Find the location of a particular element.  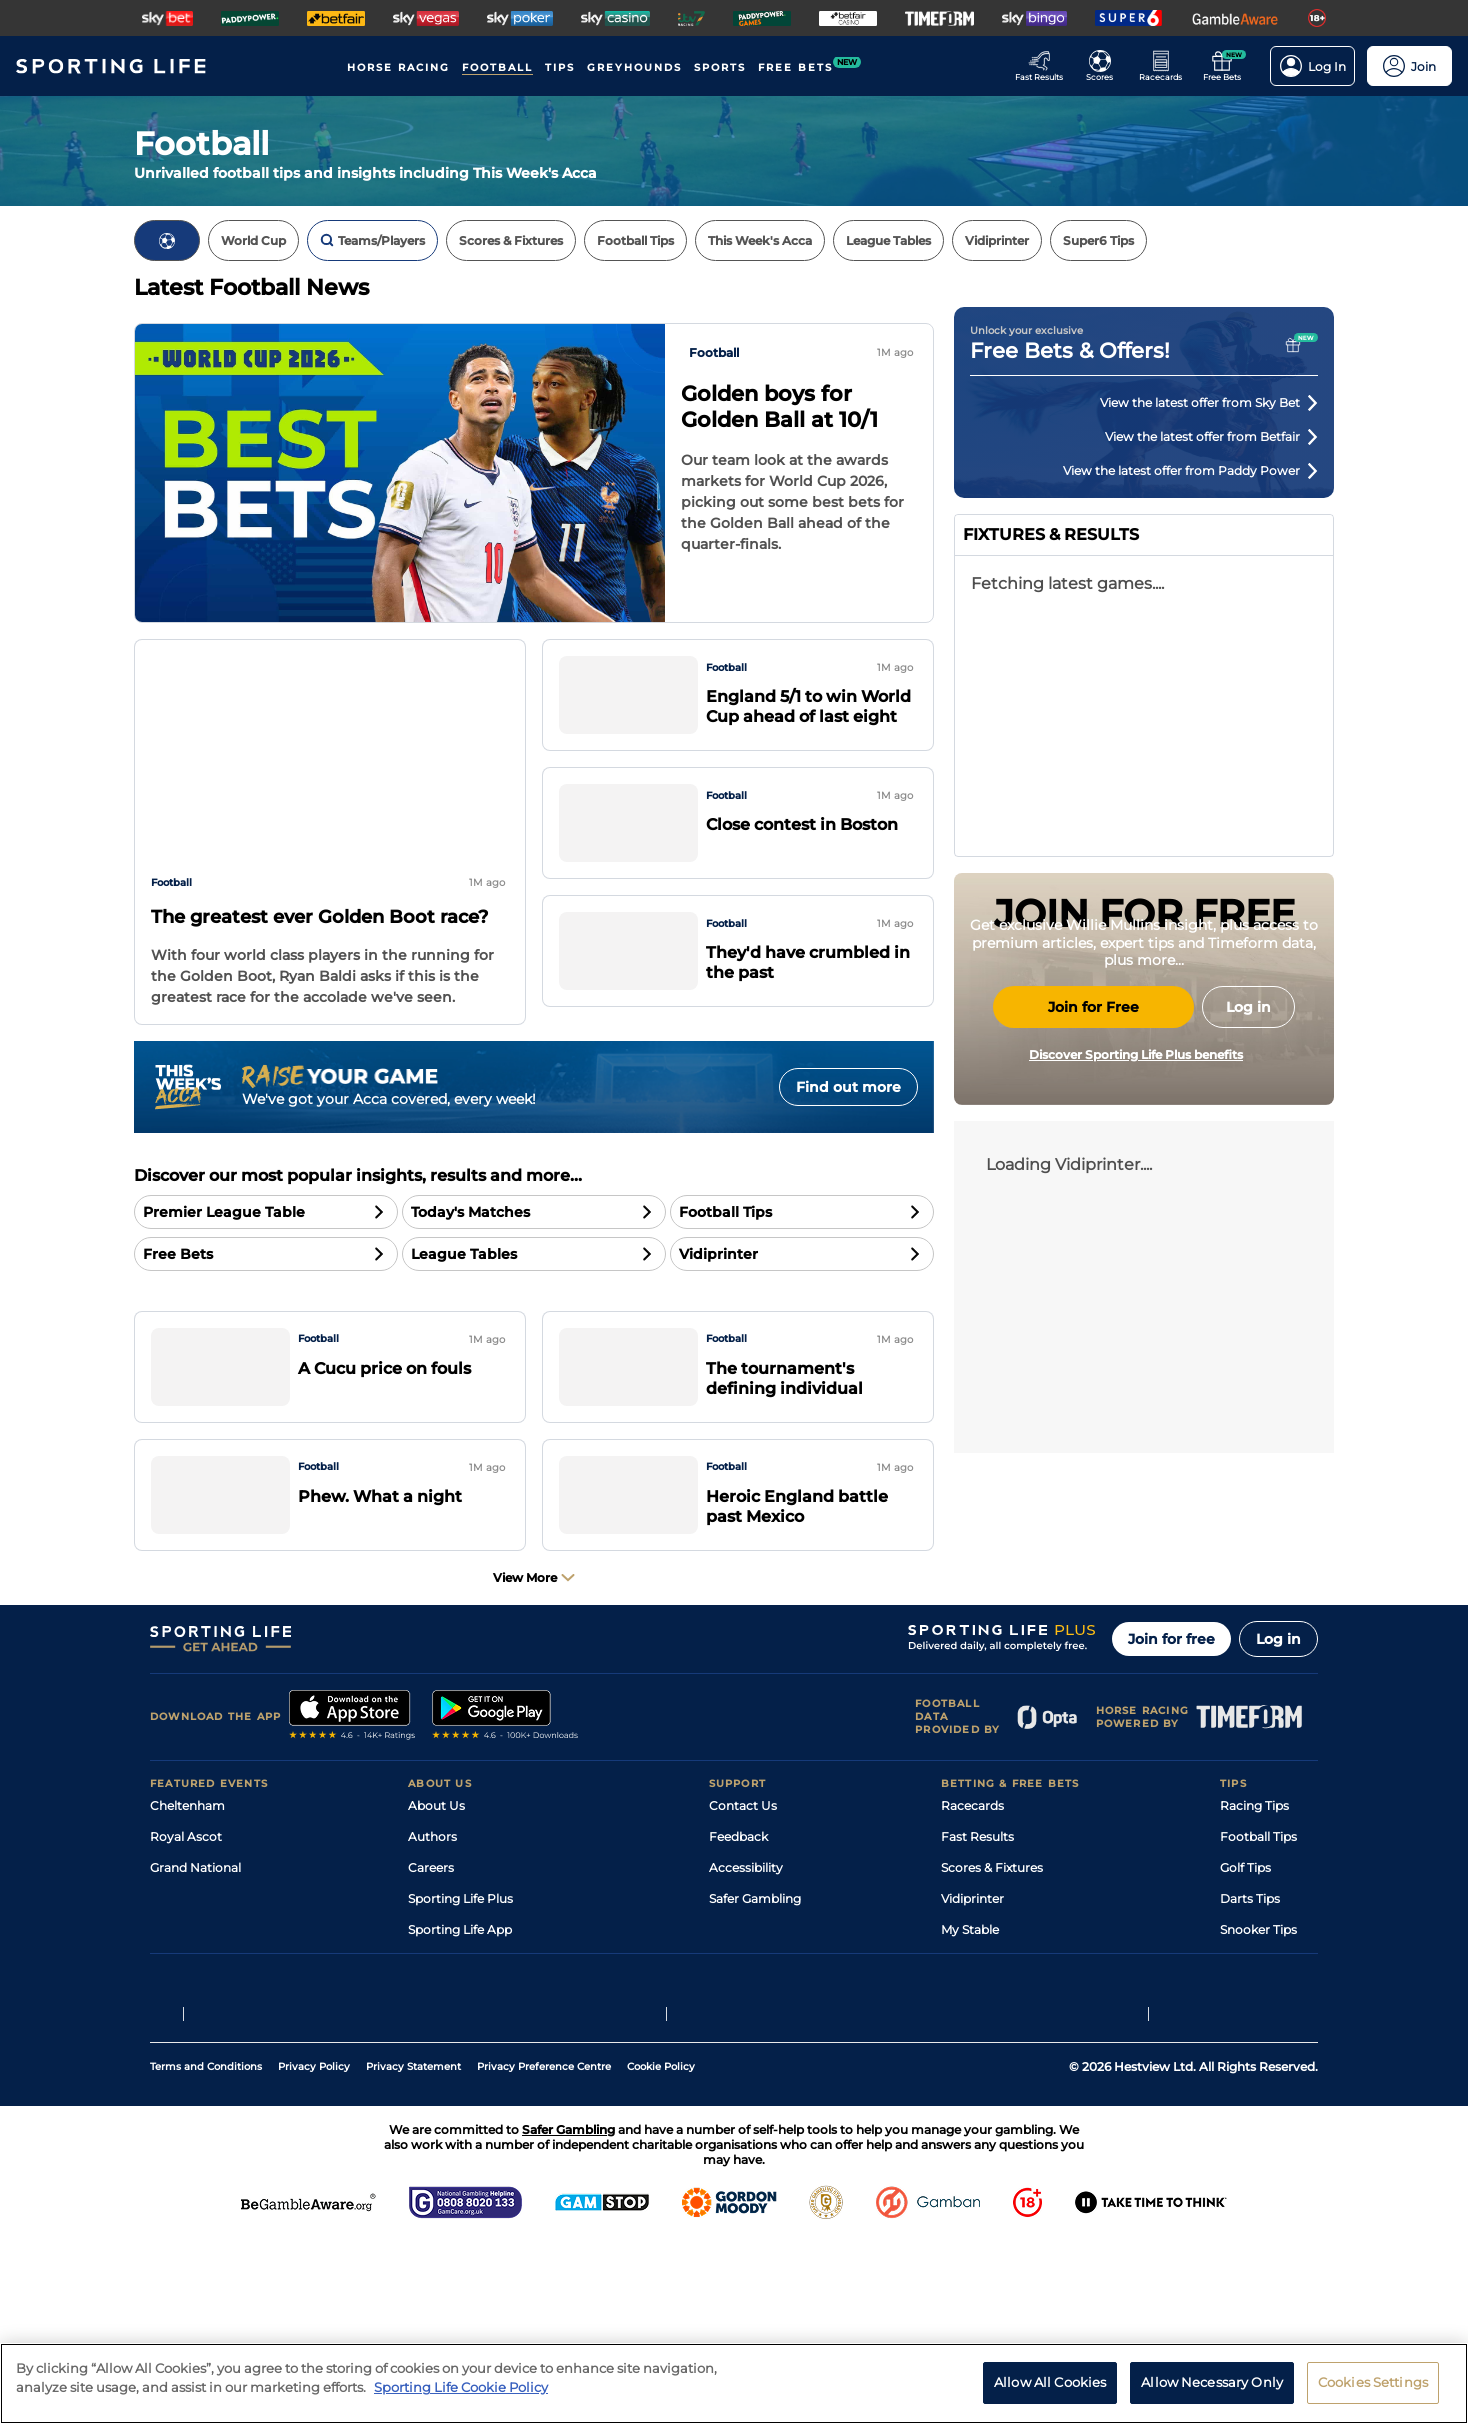

Free Bets is located at coordinates (969, 2041).